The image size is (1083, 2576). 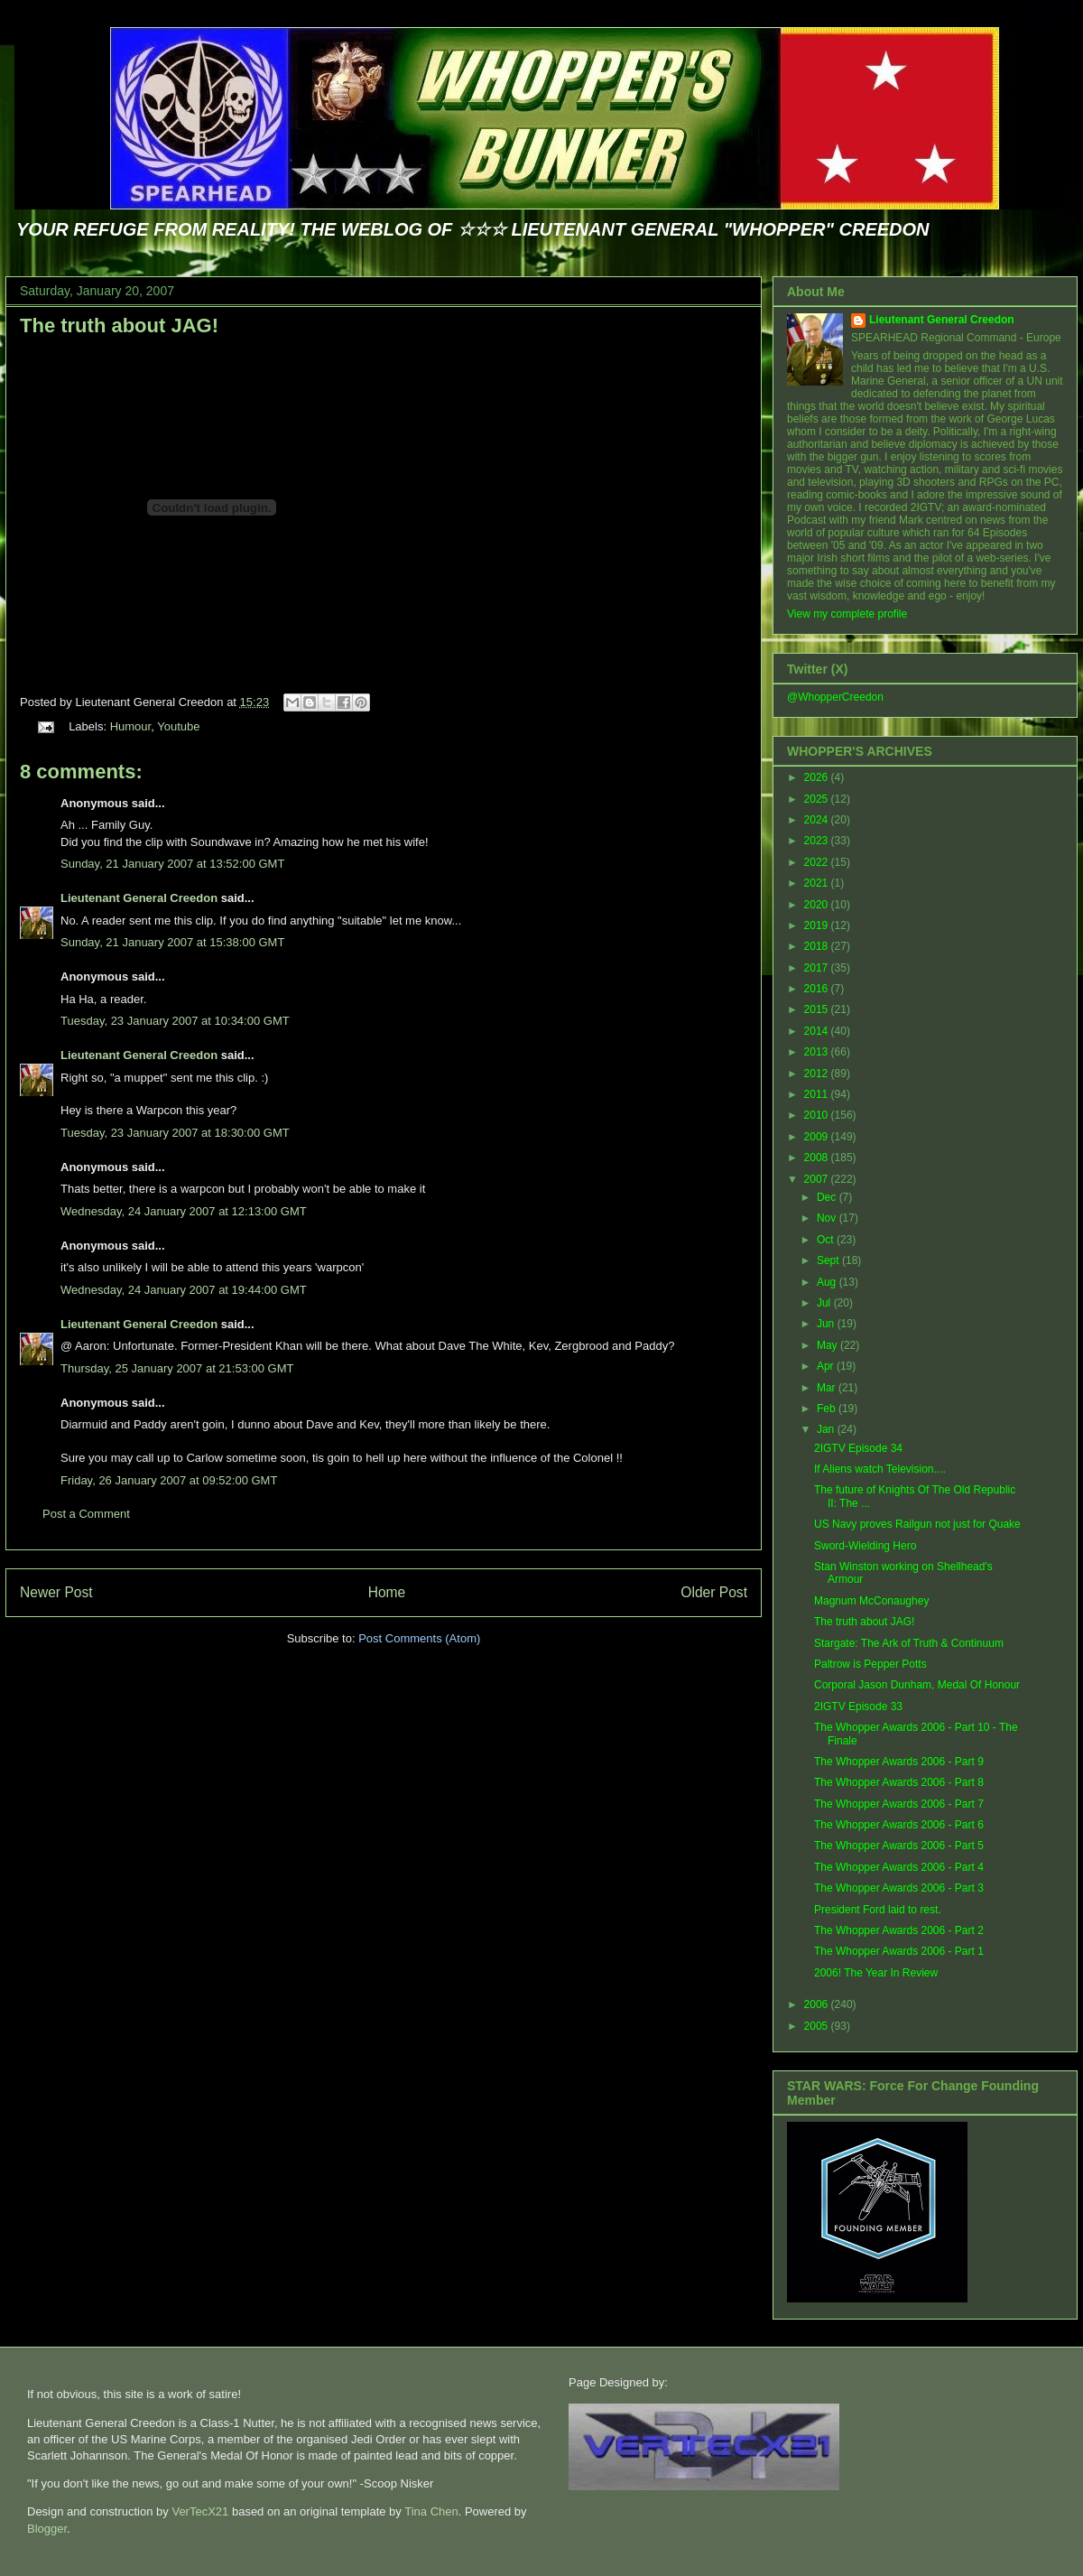 What do you see at coordinates (176, 1368) in the screenshot?
I see `Thursday, 25 January 2007 at 21:53:00 GMT` at bounding box center [176, 1368].